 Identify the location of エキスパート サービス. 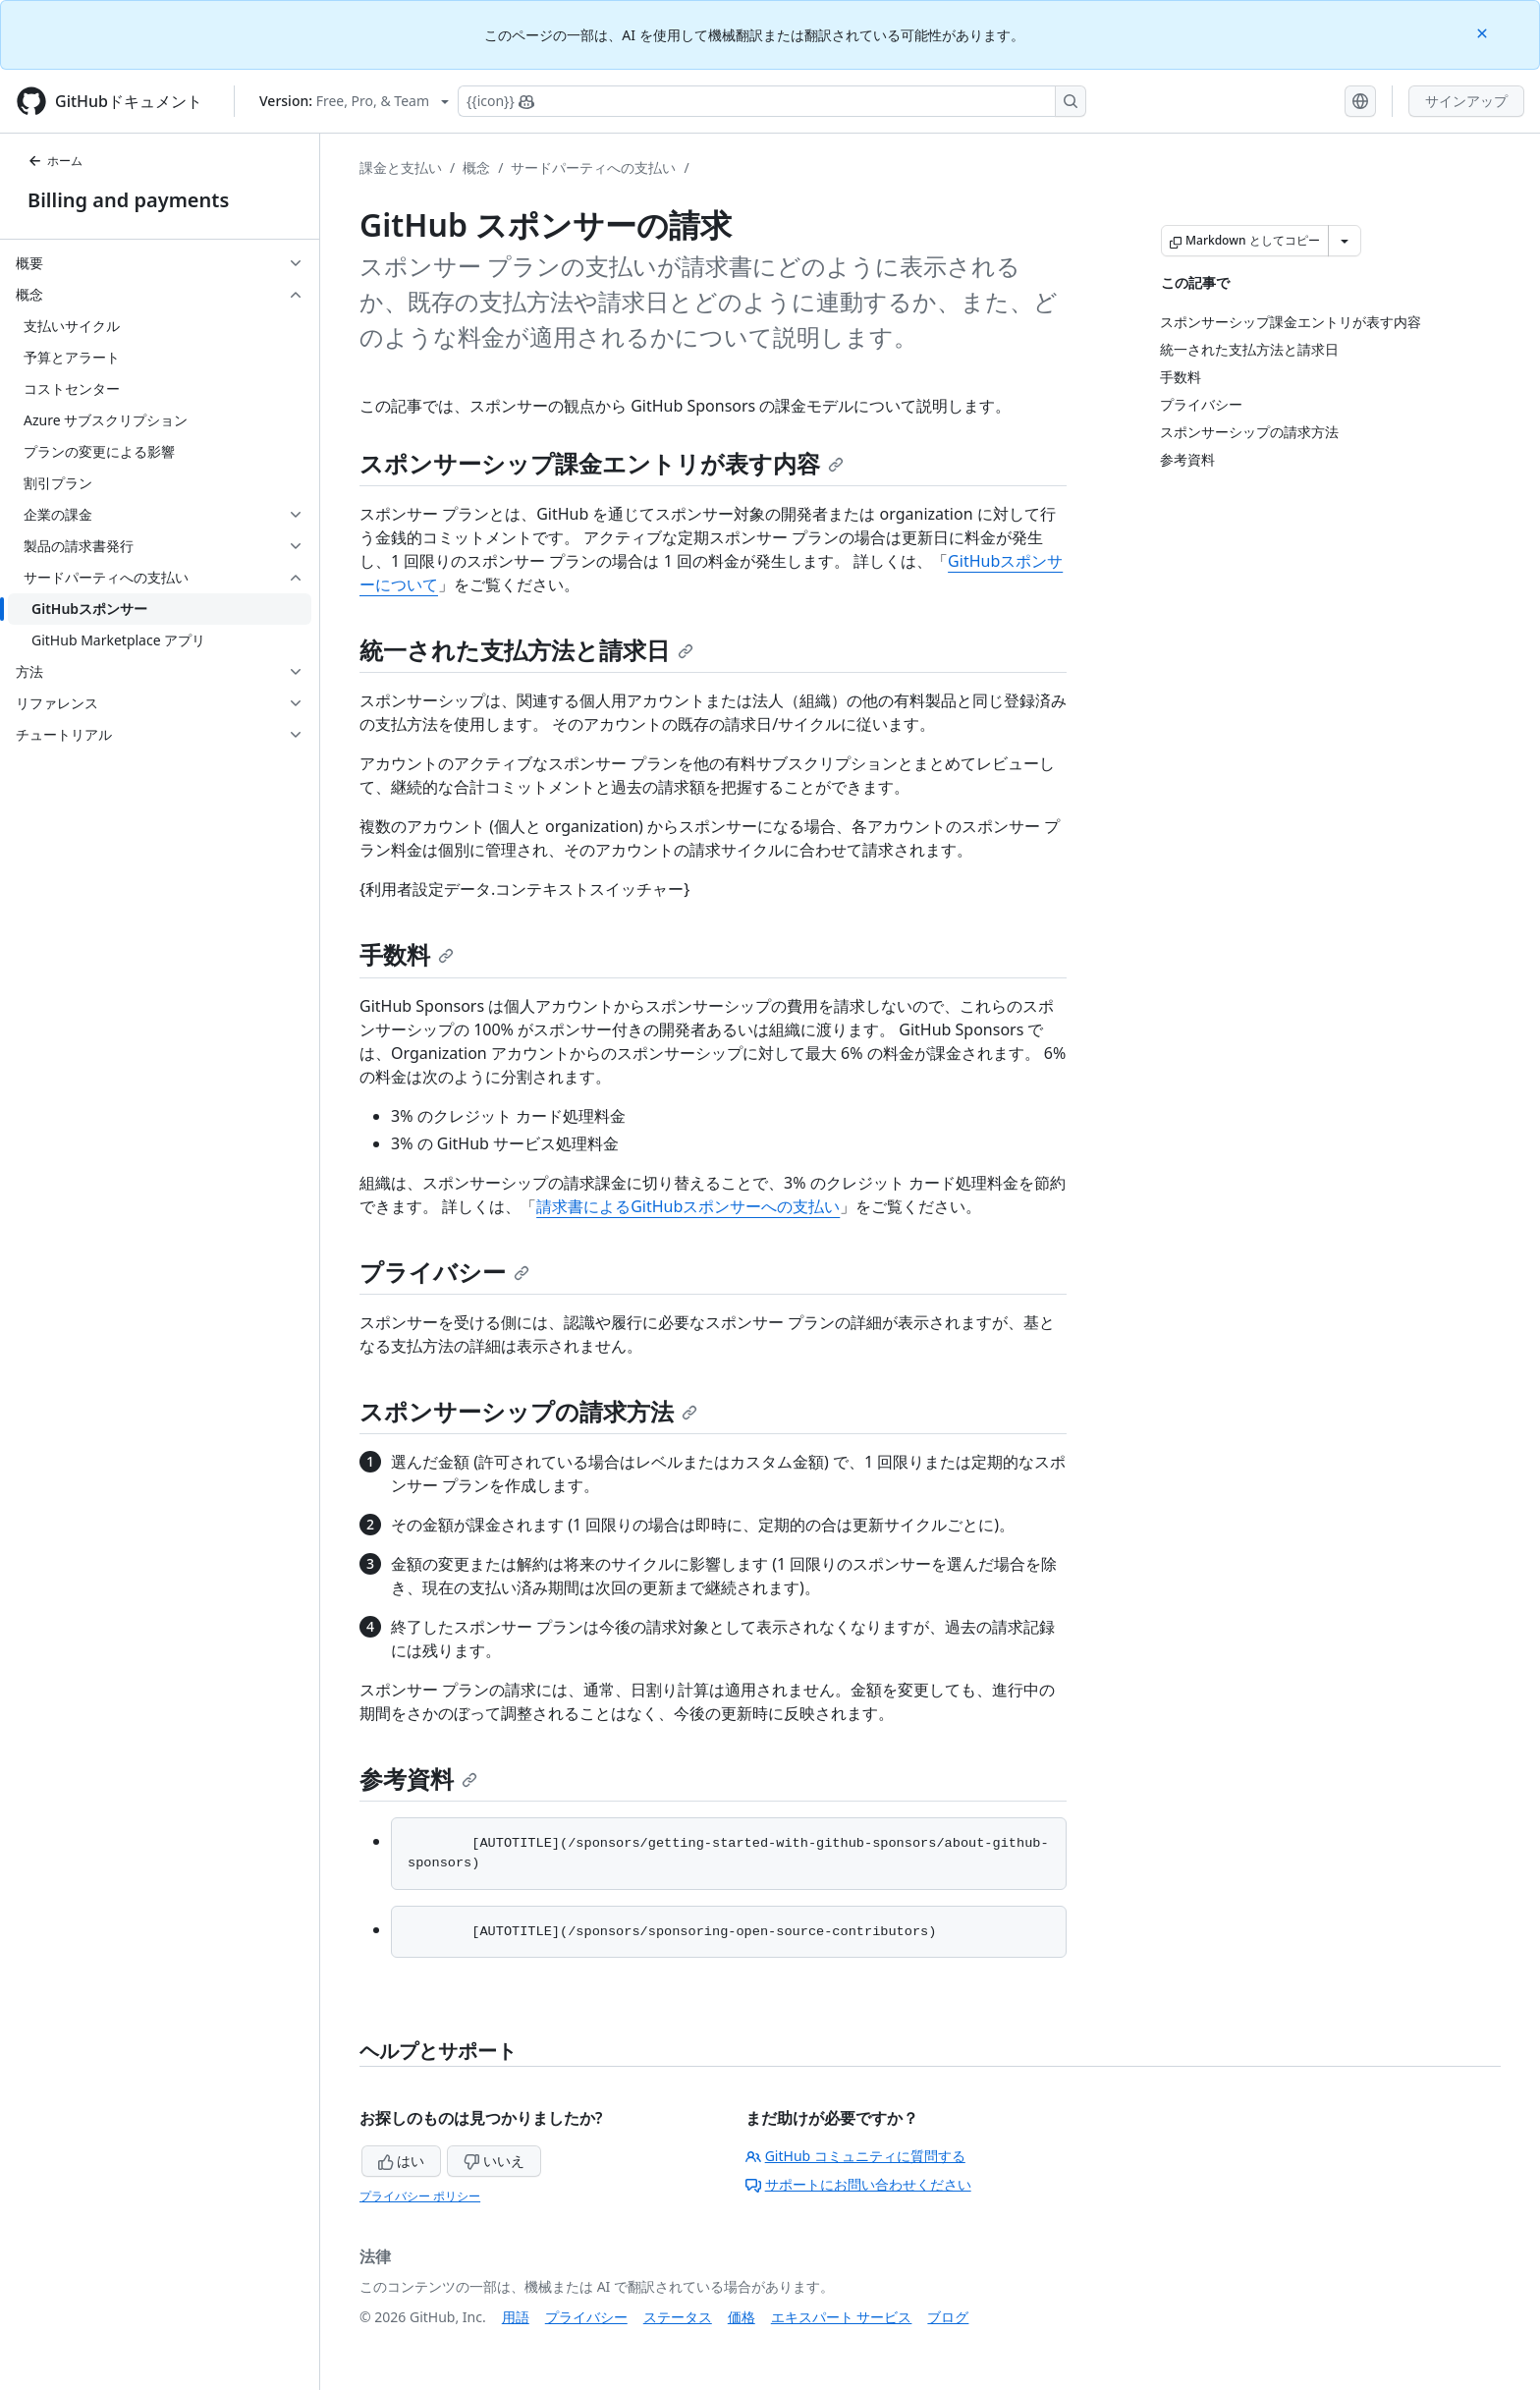
(841, 2316).